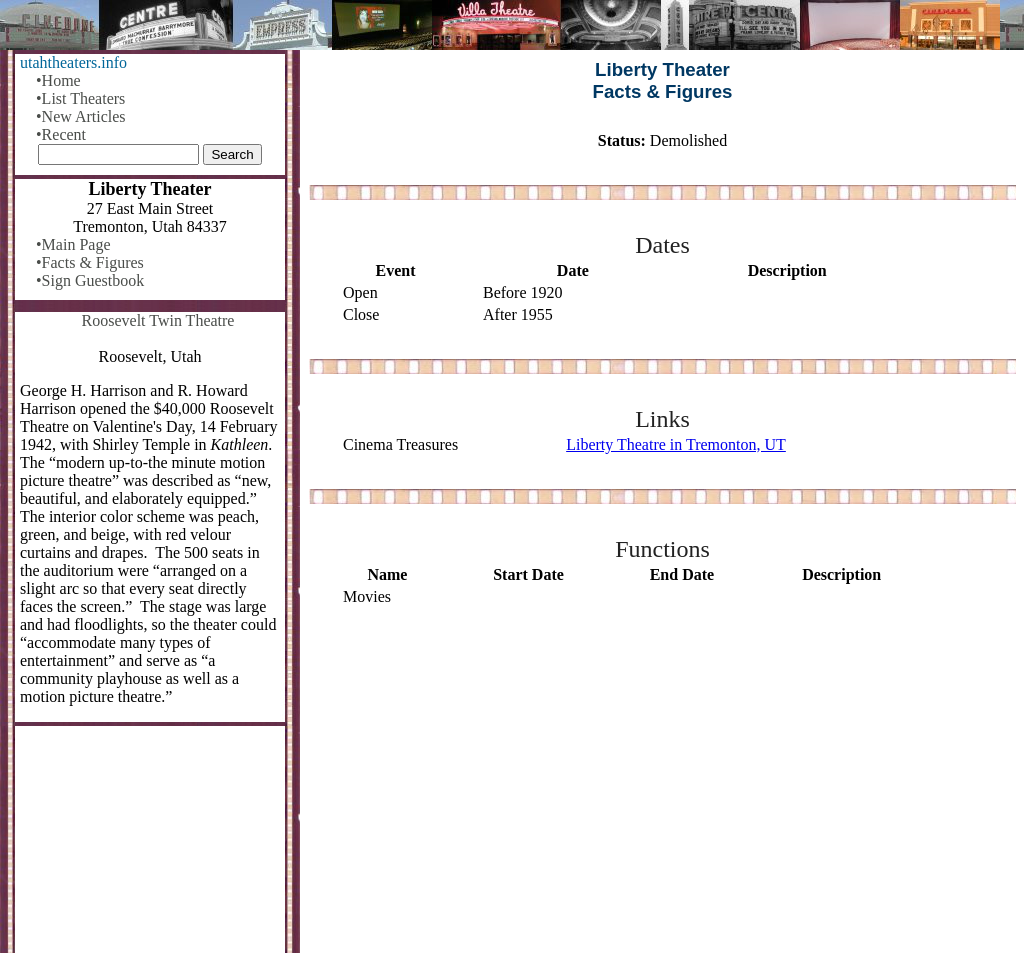  Describe the element at coordinates (58, 80) in the screenshot. I see `•Home` at that location.